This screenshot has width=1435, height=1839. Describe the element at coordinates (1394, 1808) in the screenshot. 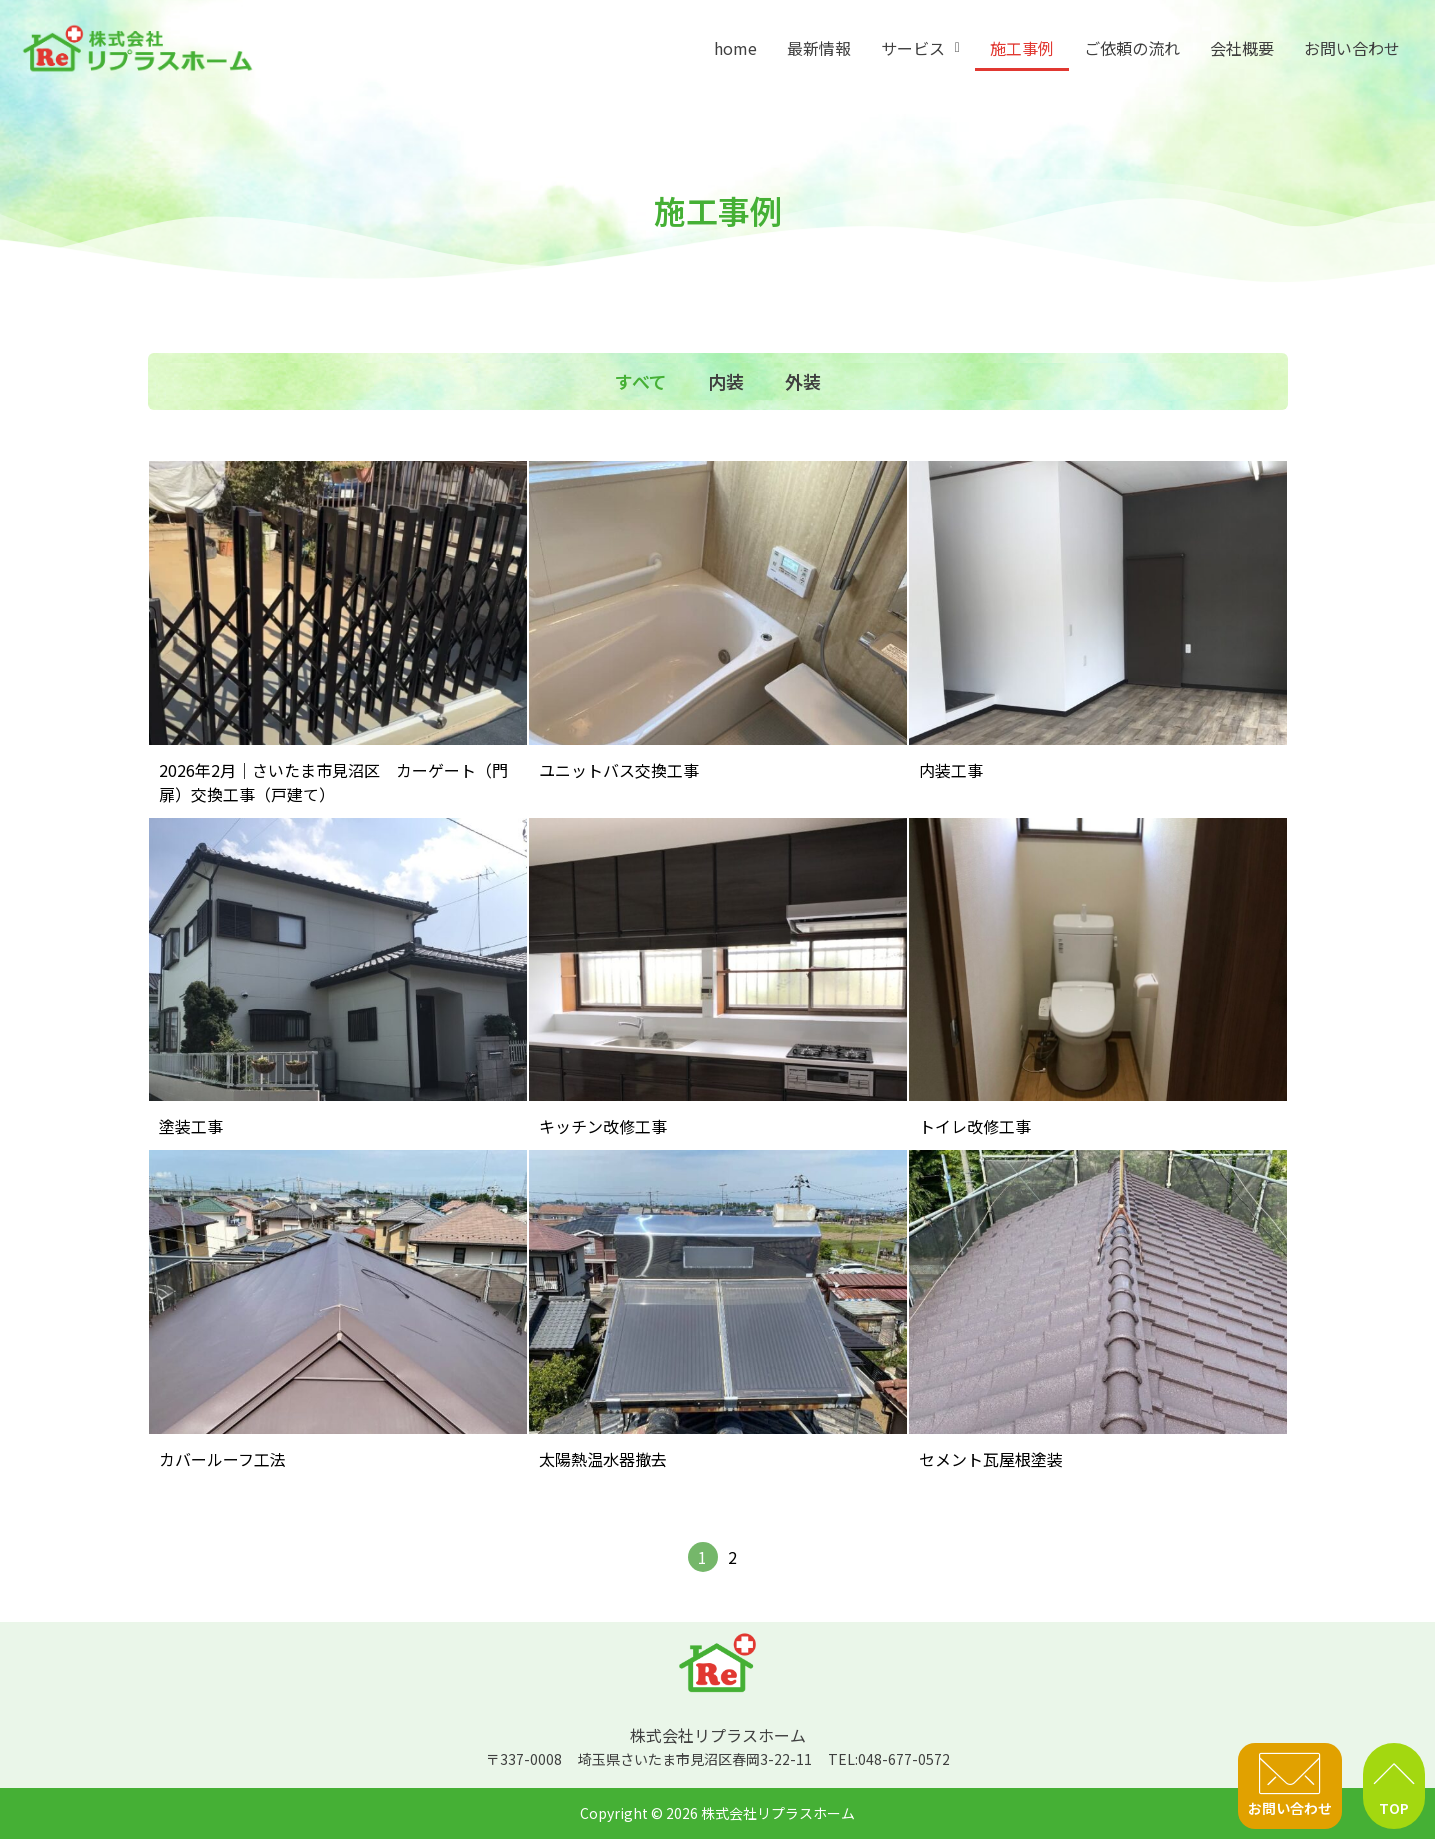

I see `TOP` at that location.